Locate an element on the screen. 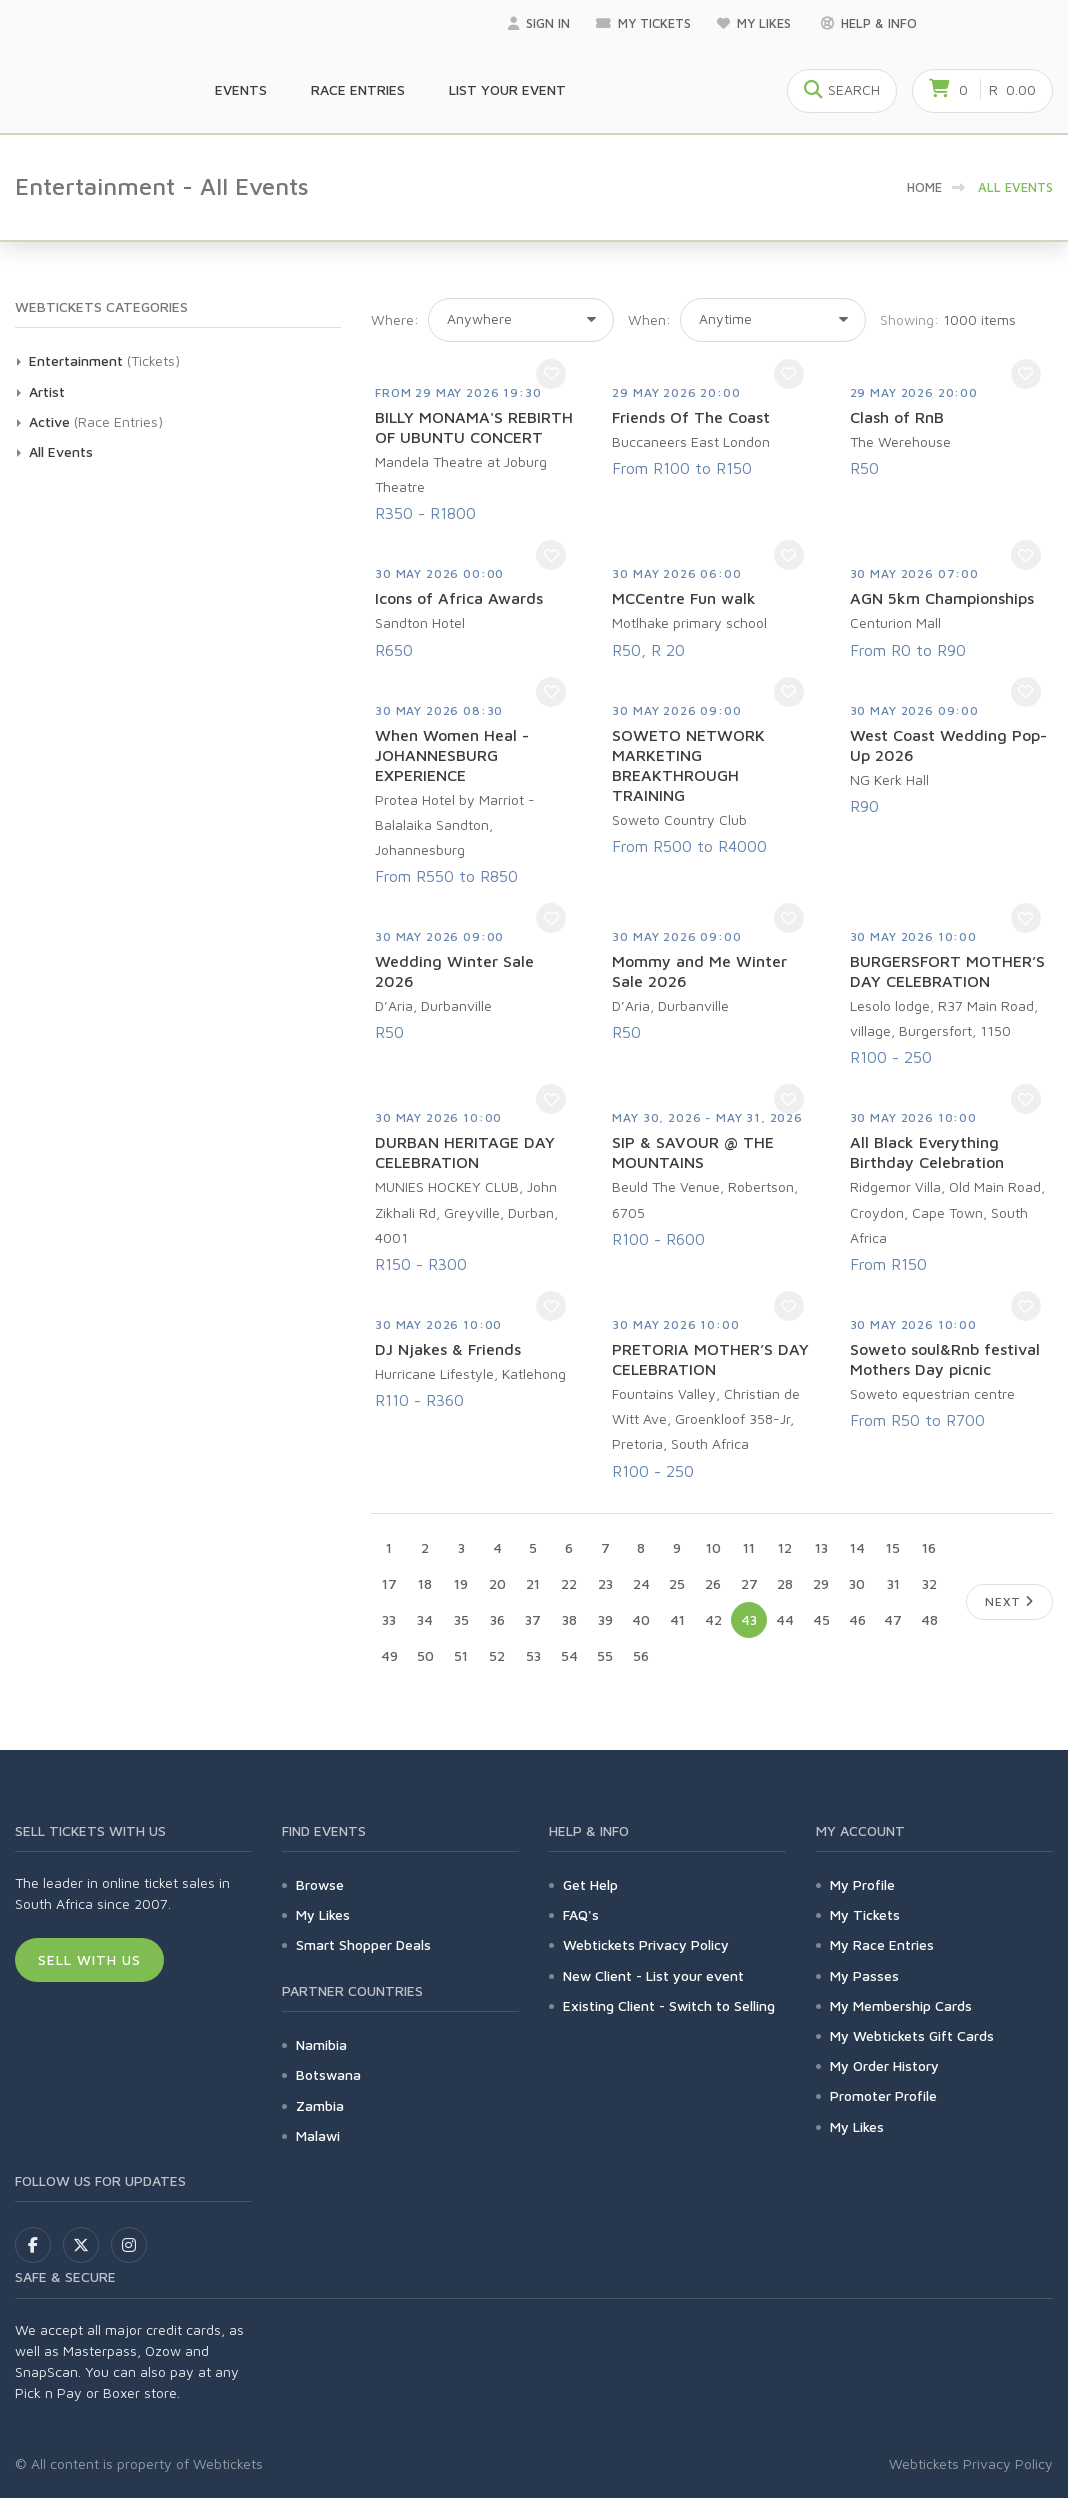 The image size is (1068, 2498). Wedding Winter Sale 2026 is located at coordinates (454, 971).